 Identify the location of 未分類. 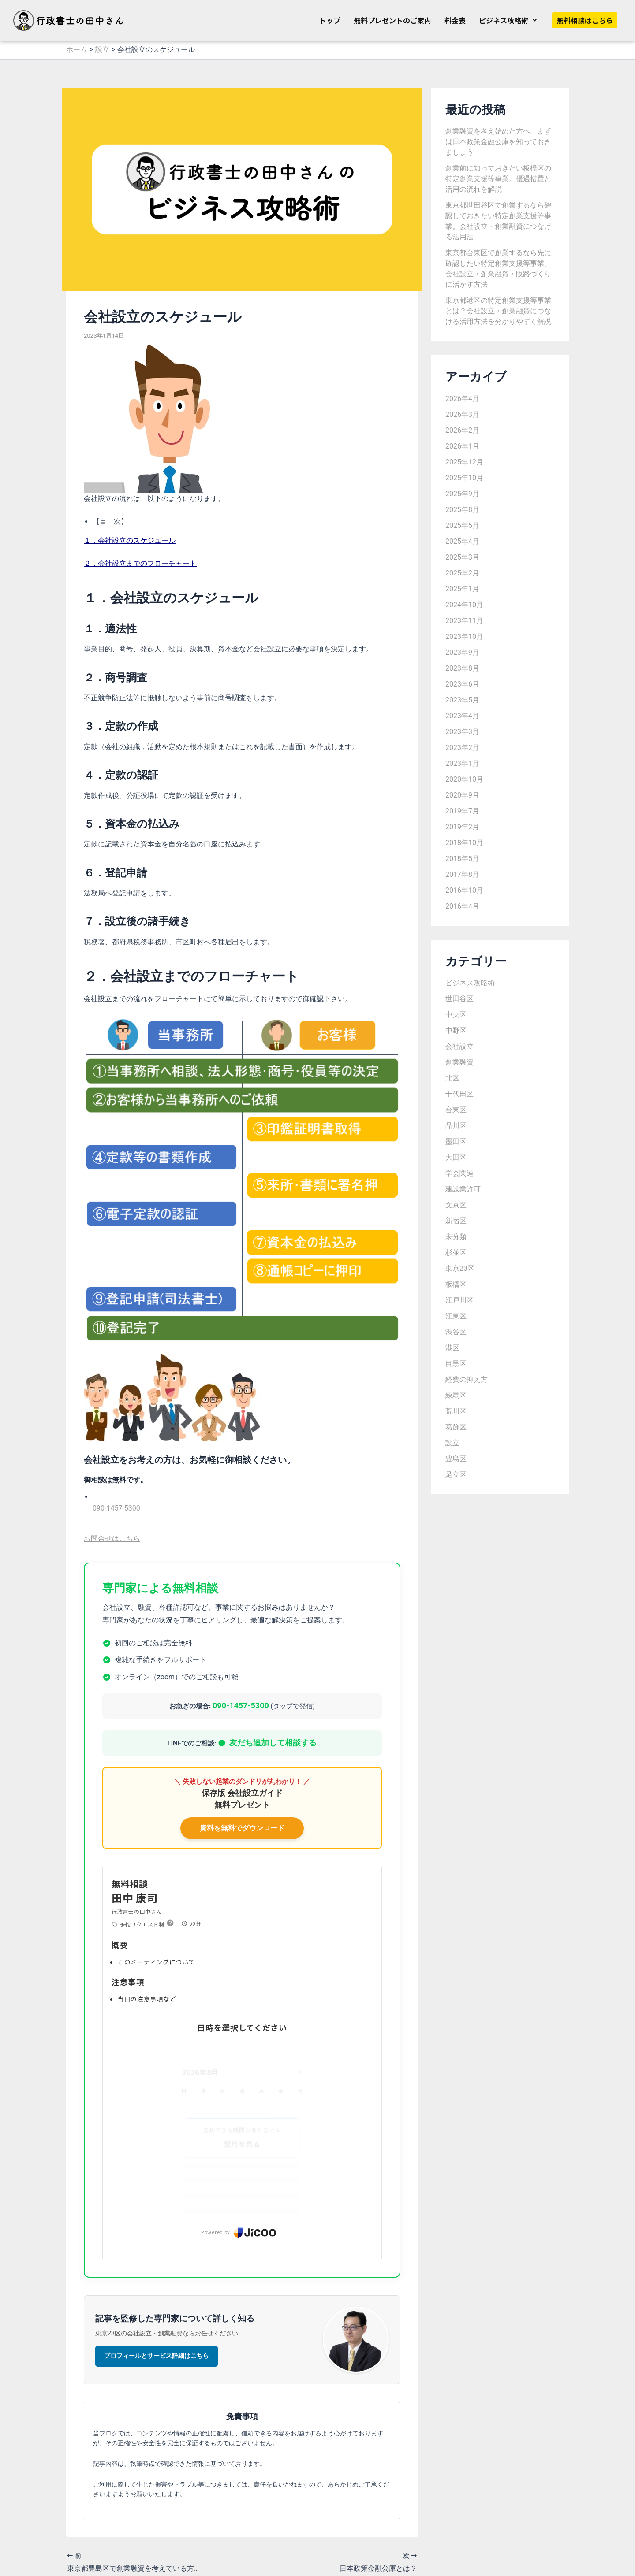
(456, 1236).